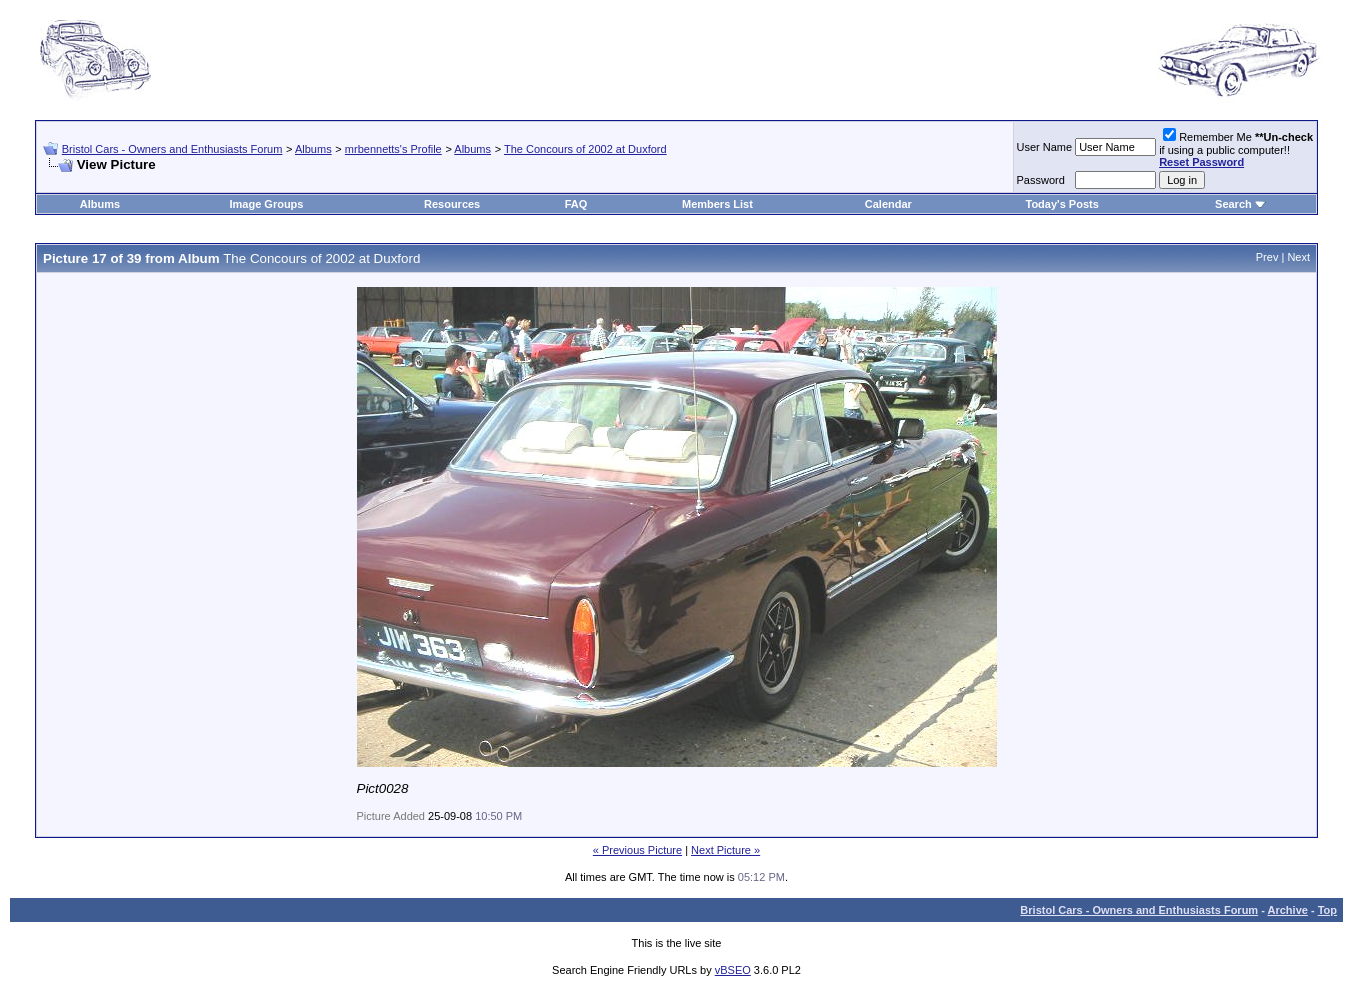 The image size is (1353, 986). Describe the element at coordinates (1045, 147) in the screenshot. I see `User Name` at that location.